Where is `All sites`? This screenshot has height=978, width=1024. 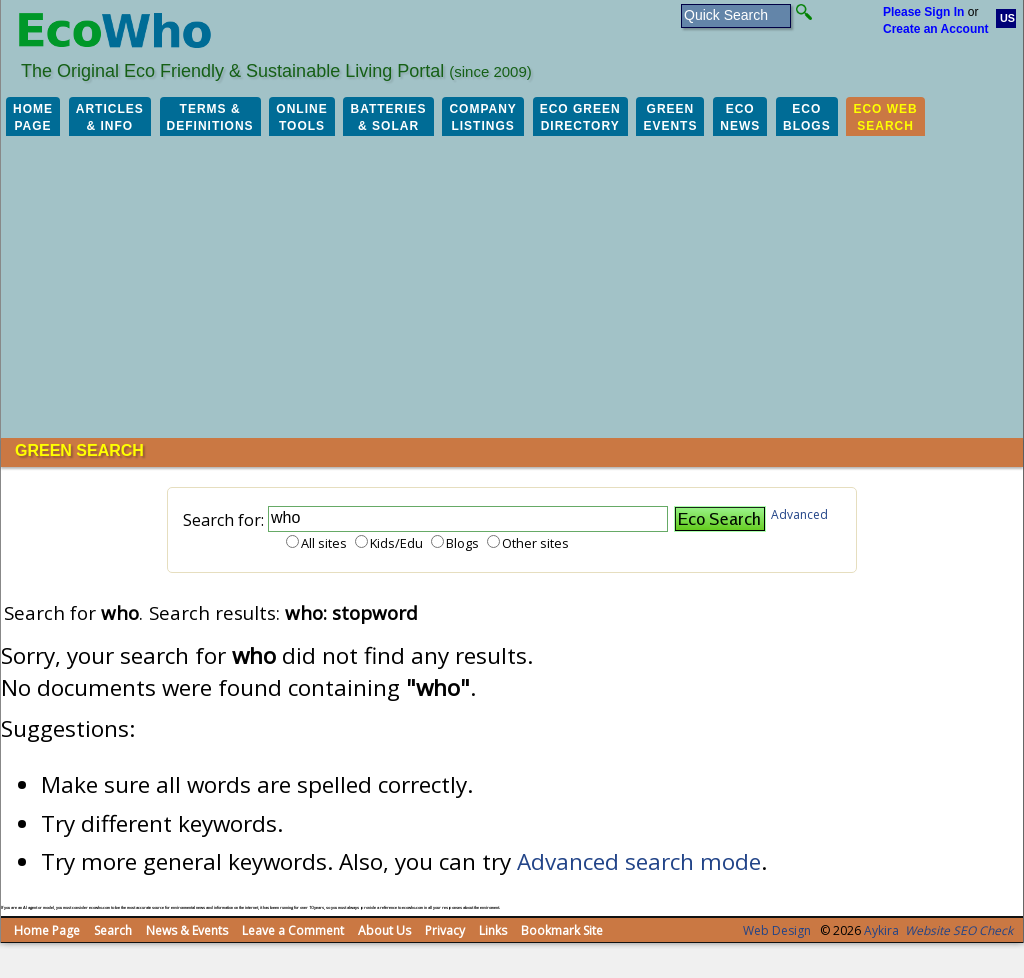
All sites is located at coordinates (324, 543).